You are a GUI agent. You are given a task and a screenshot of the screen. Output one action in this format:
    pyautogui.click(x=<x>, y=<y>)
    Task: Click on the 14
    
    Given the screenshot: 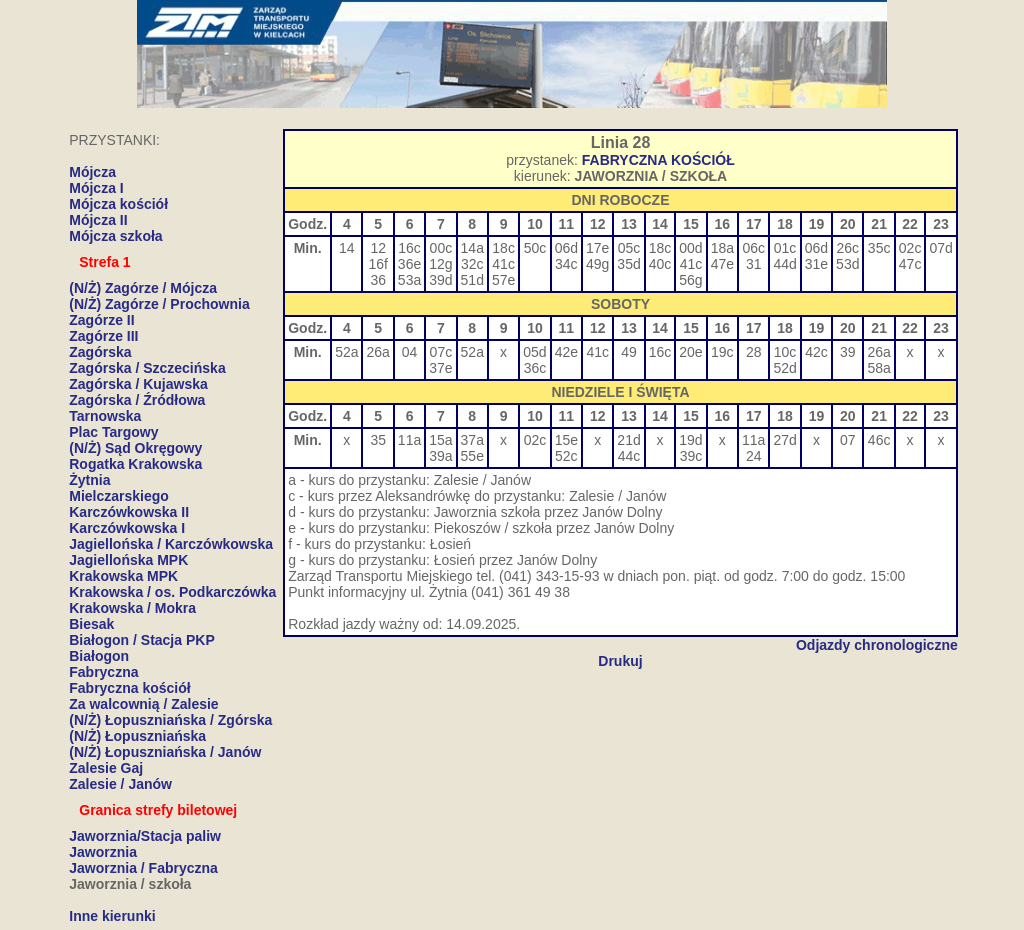 What is the action you would take?
    pyautogui.click(x=347, y=248)
    